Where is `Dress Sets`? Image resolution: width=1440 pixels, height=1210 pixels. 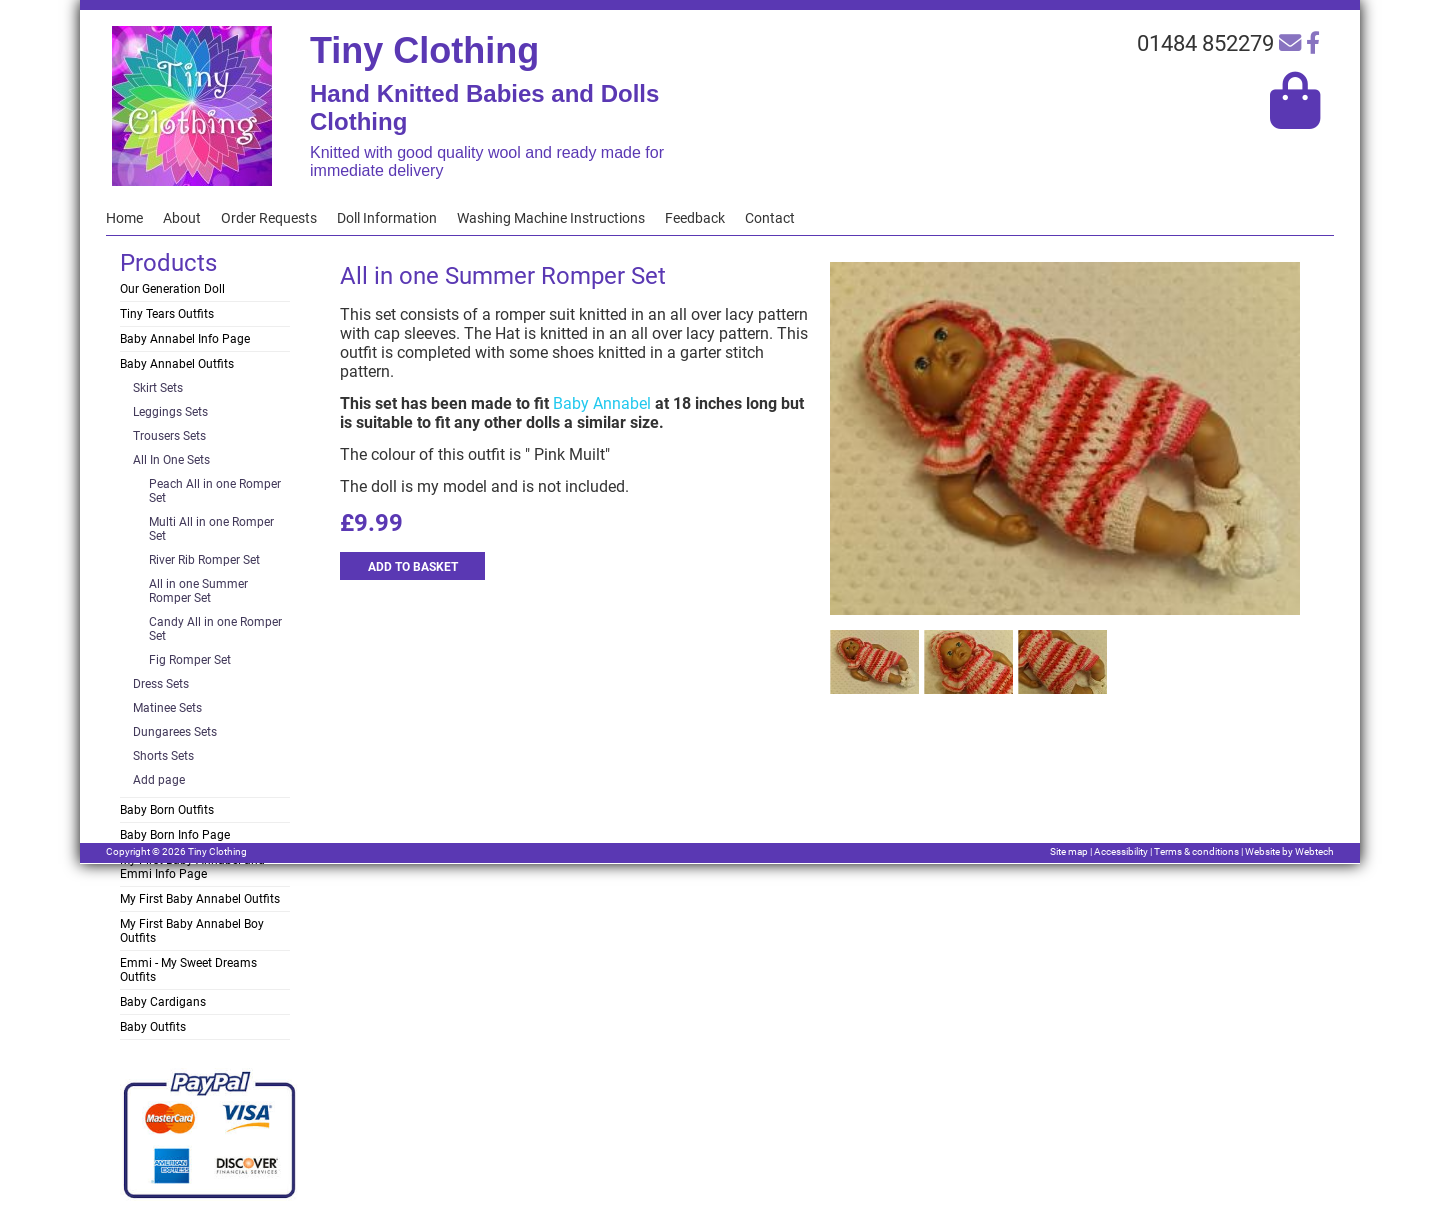
Dress Sets is located at coordinates (161, 684).